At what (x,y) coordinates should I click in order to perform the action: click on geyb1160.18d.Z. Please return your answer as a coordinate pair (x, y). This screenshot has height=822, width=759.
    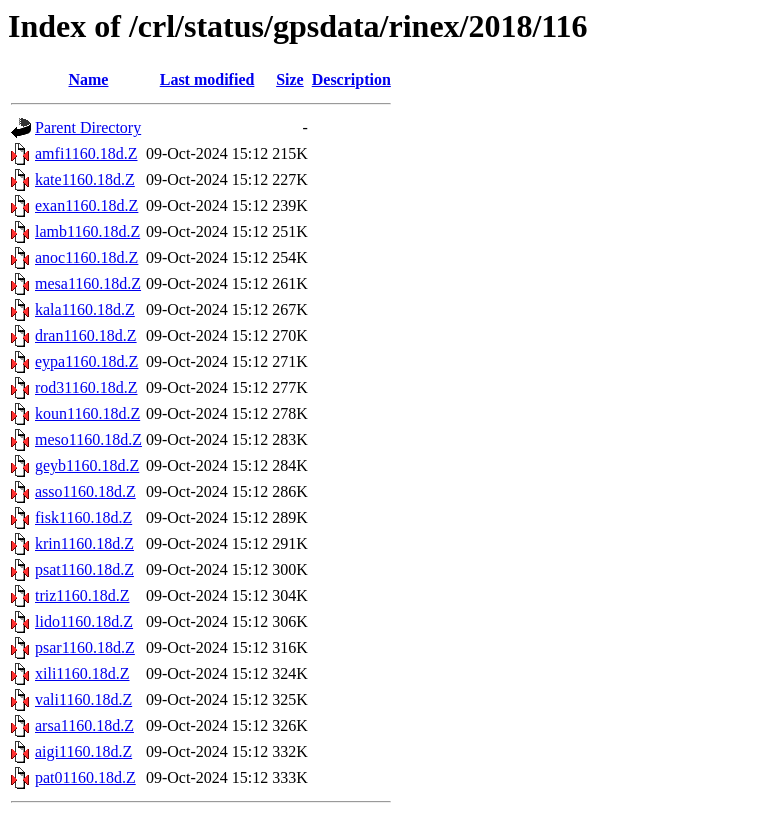
    Looking at the image, I should click on (87, 465).